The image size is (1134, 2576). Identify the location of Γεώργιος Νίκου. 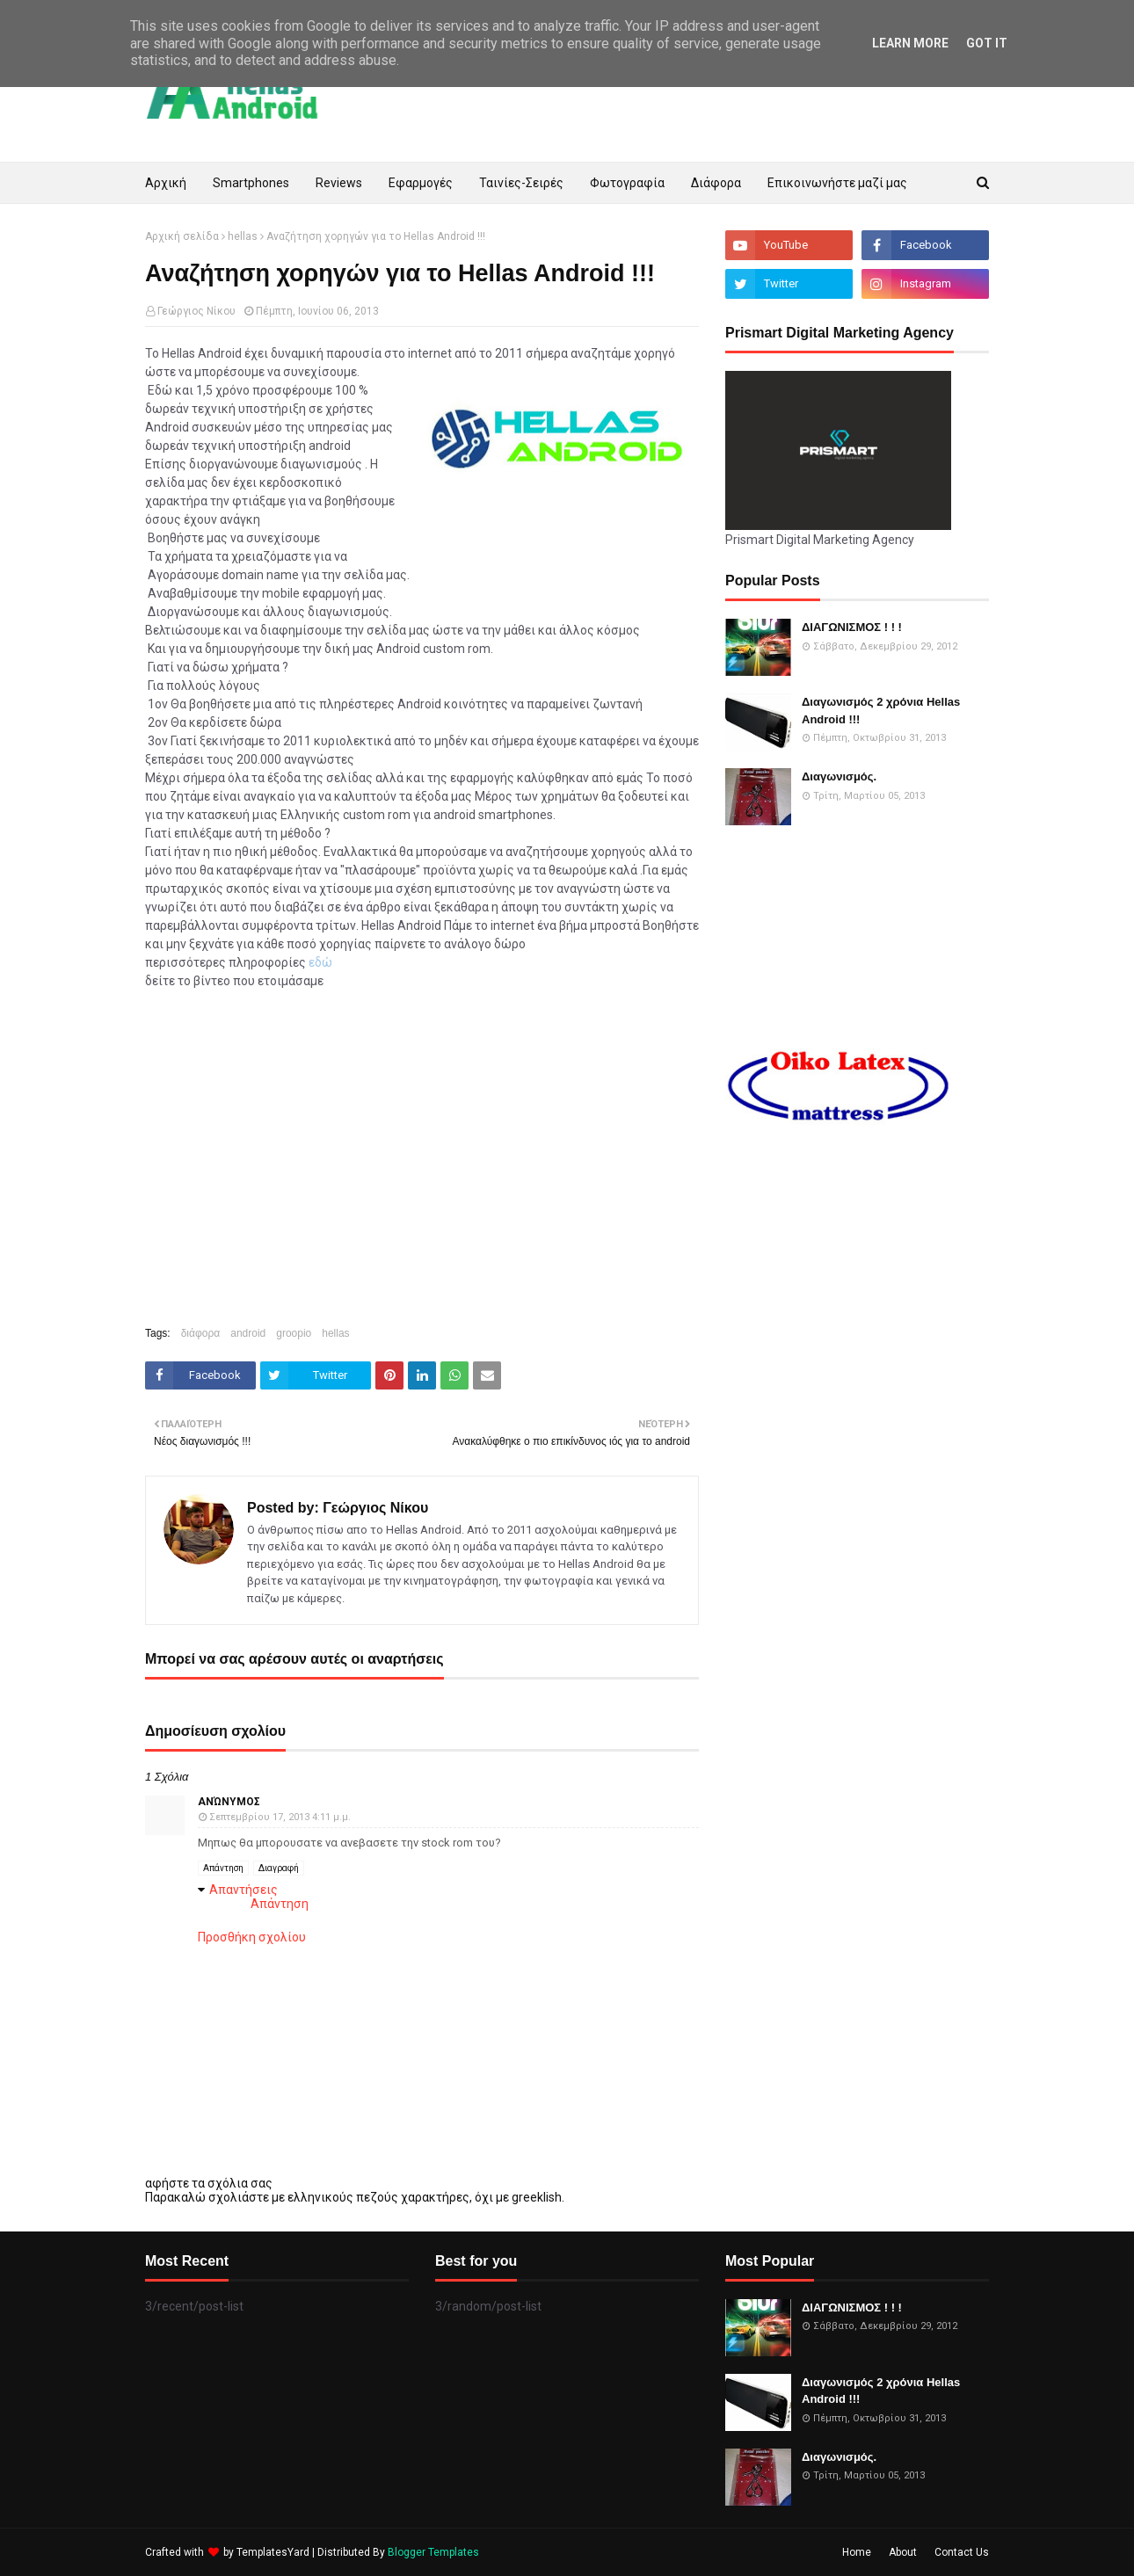
(196, 311).